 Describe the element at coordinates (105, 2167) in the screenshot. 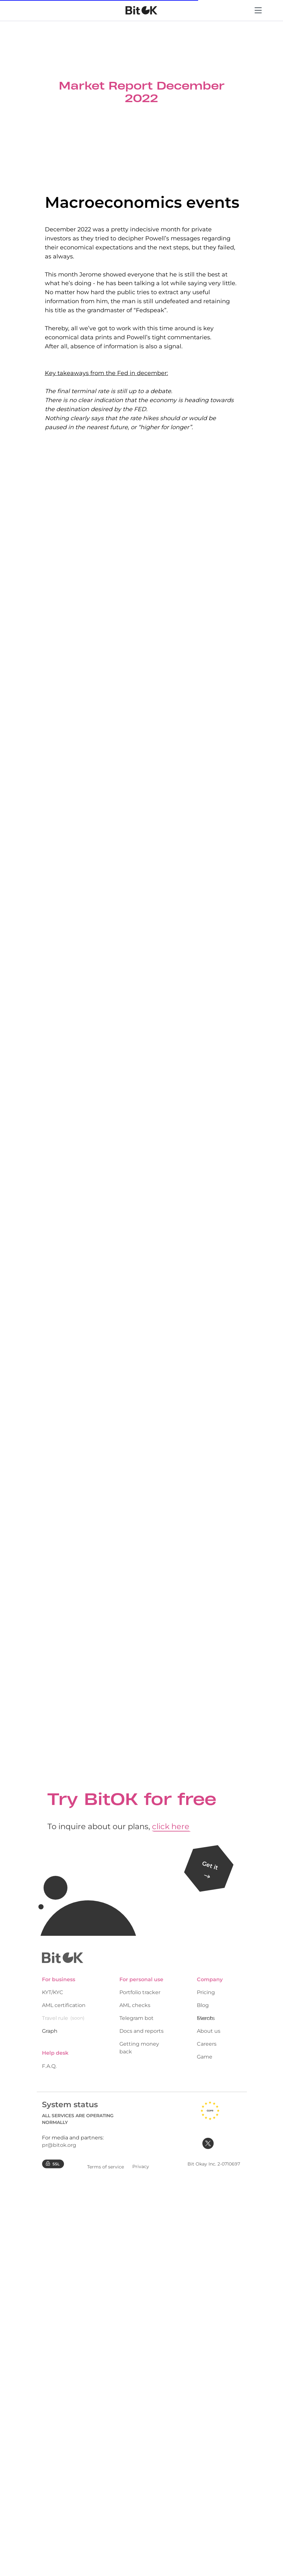

I see `Terms of service` at that location.